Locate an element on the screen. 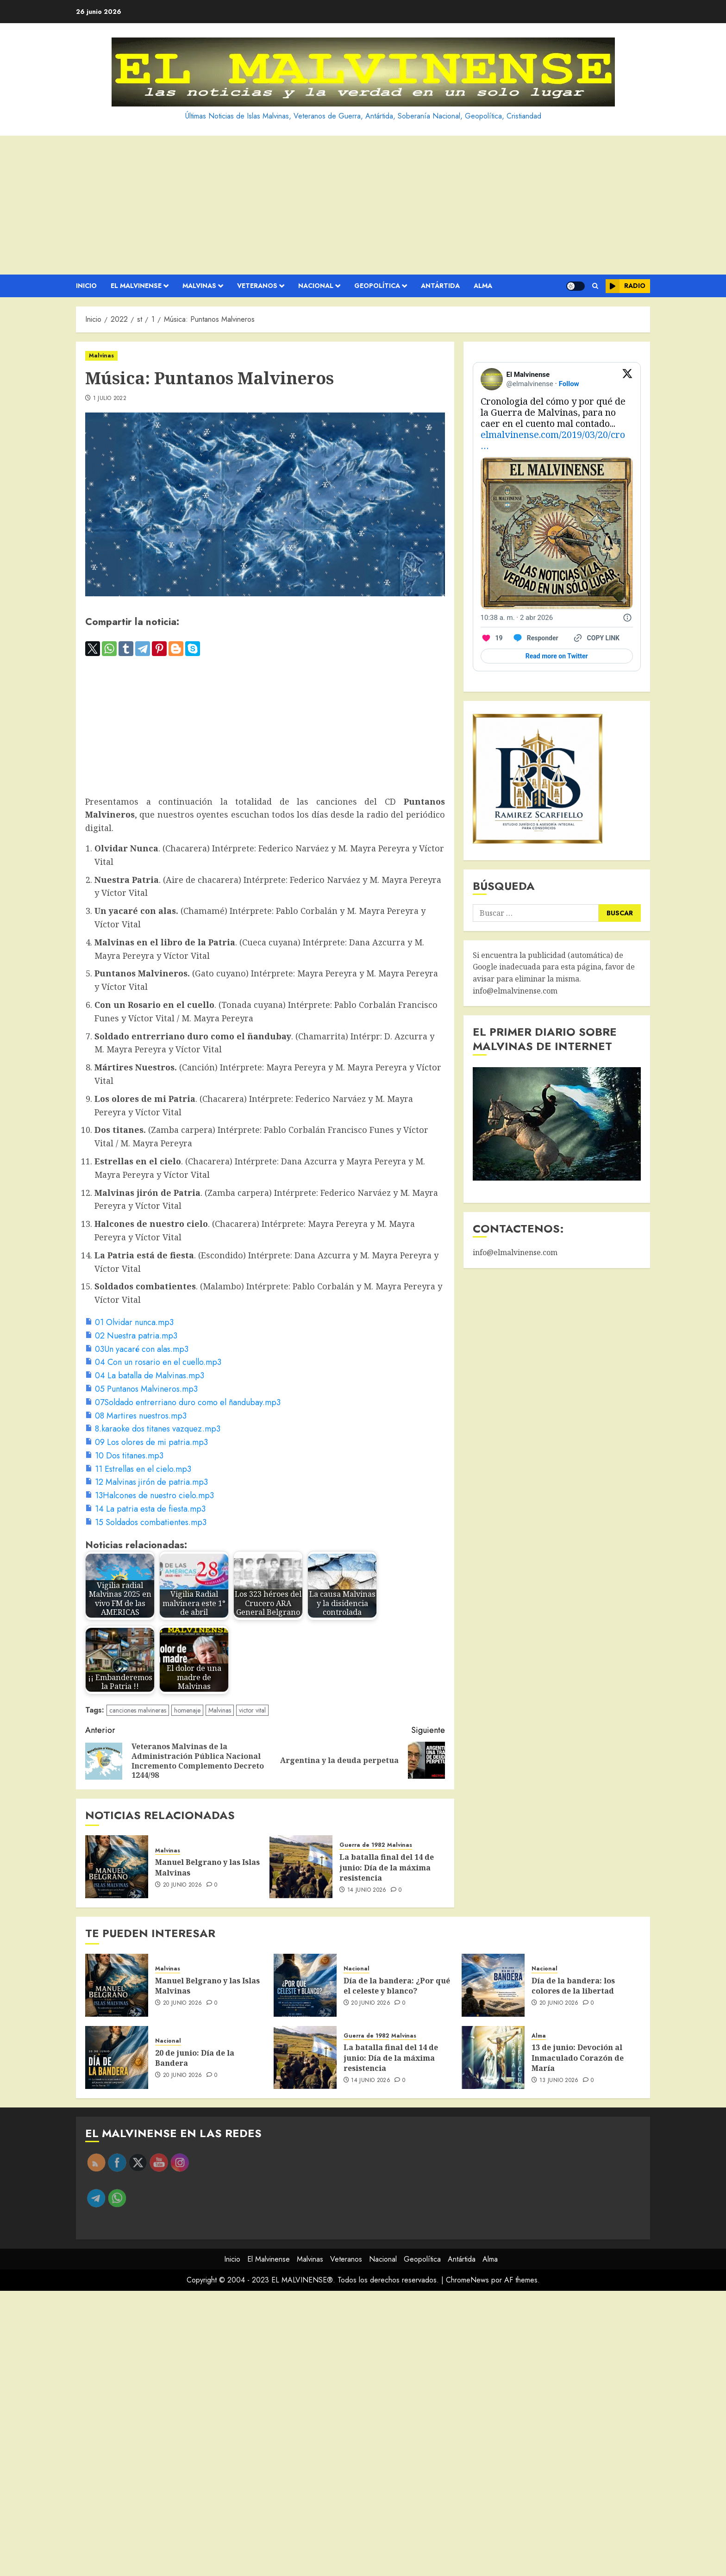 Image resolution: width=726 pixels, height=2576 pixels. [Día de la bandera: ¿Por qué el celeste y blanco?] is located at coordinates (305, 1985).